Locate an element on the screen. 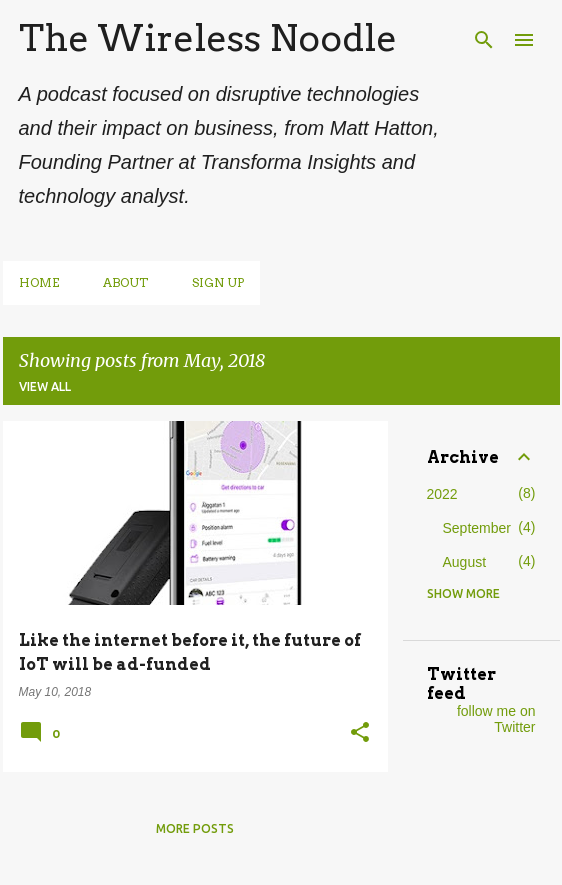 The width and height of the screenshot is (562, 885). Home is located at coordinates (39, 282).